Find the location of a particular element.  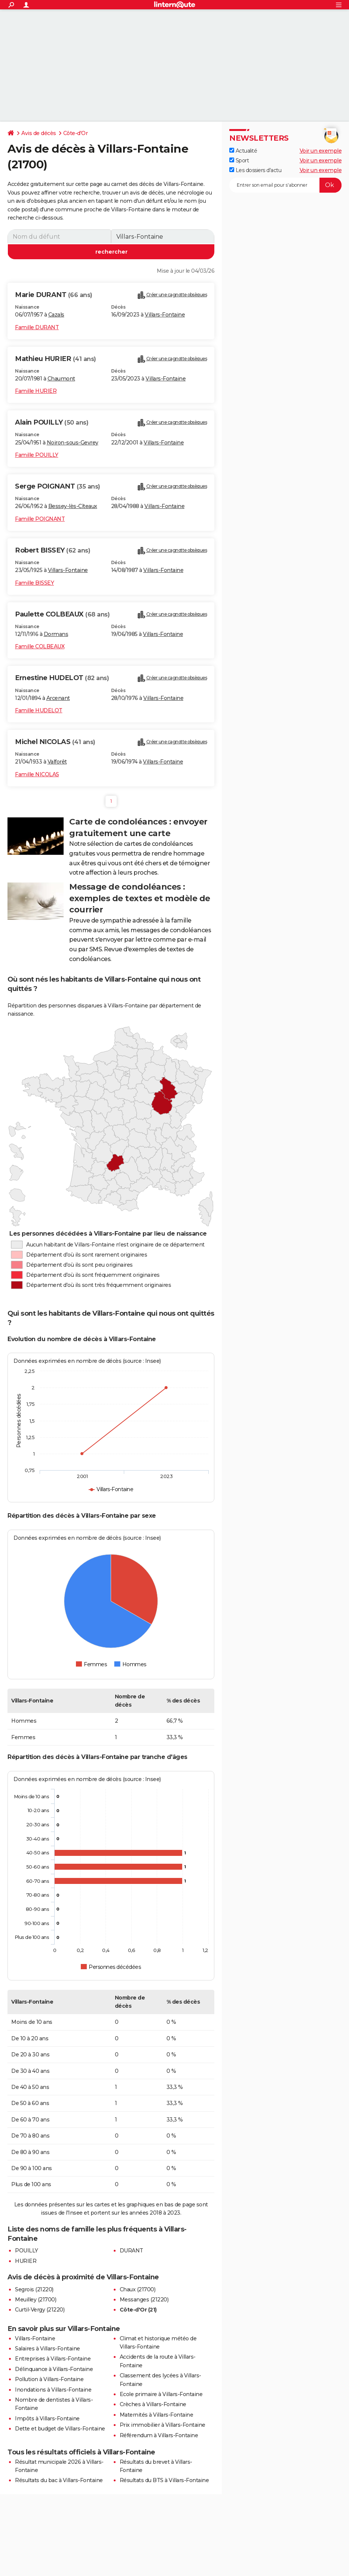

Famille NICOLAS is located at coordinates (37, 774).